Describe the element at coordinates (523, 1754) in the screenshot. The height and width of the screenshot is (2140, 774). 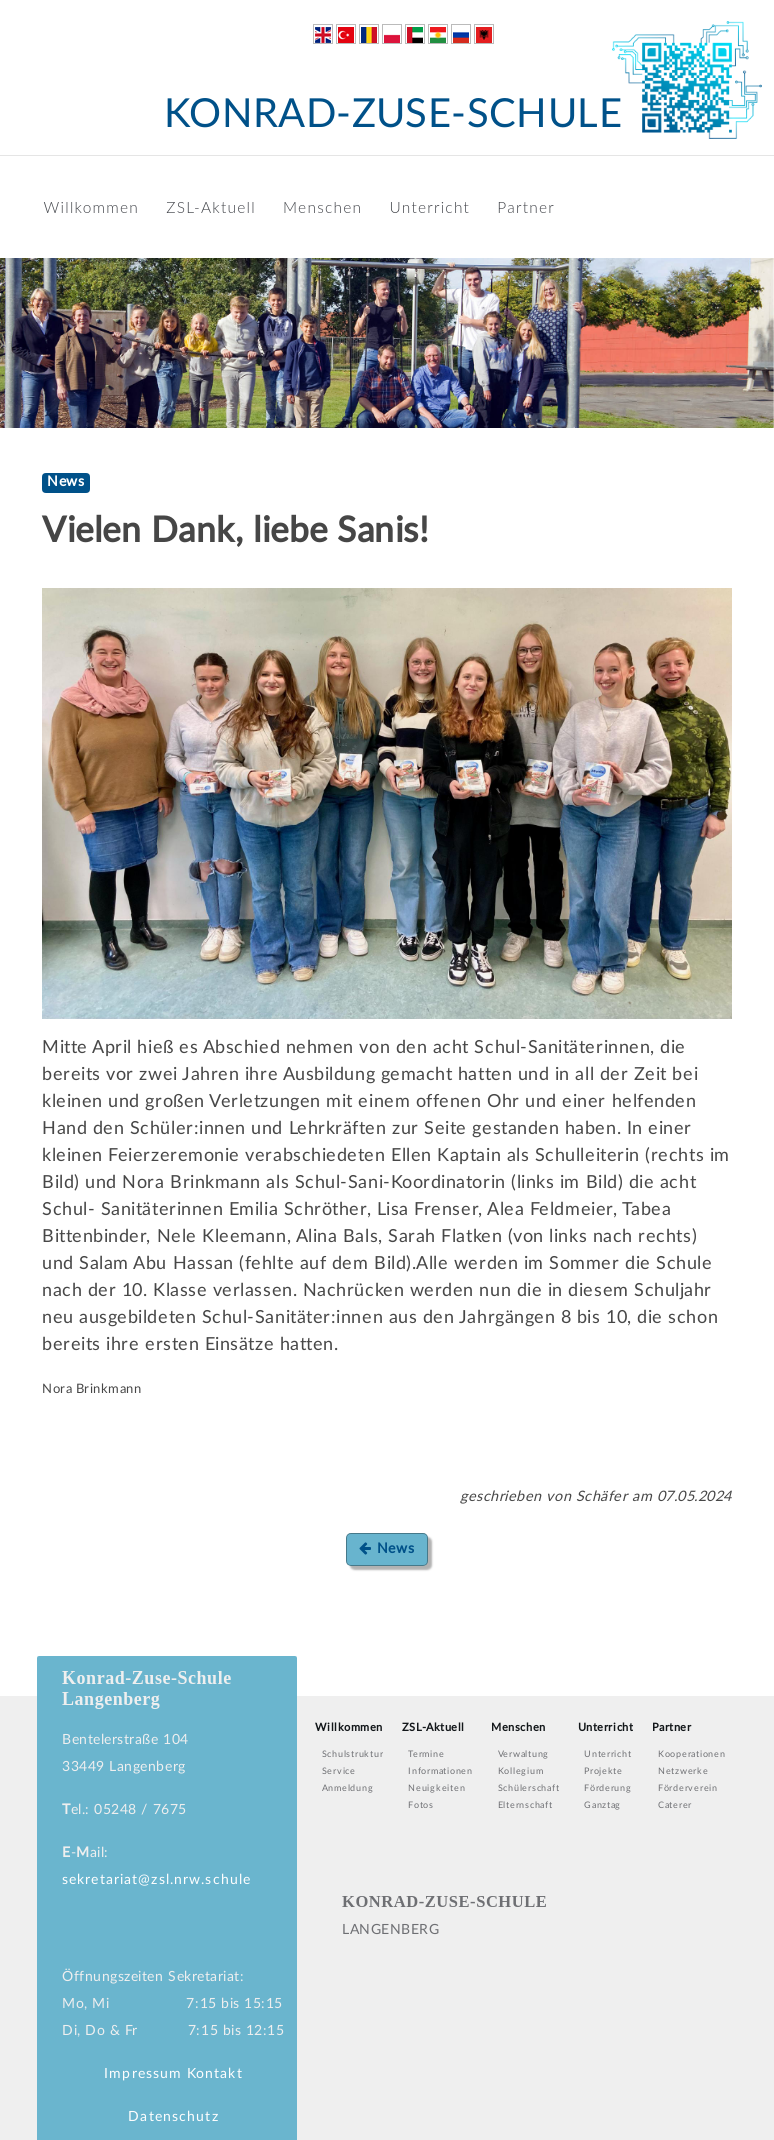
I see `Verwaltung` at that location.